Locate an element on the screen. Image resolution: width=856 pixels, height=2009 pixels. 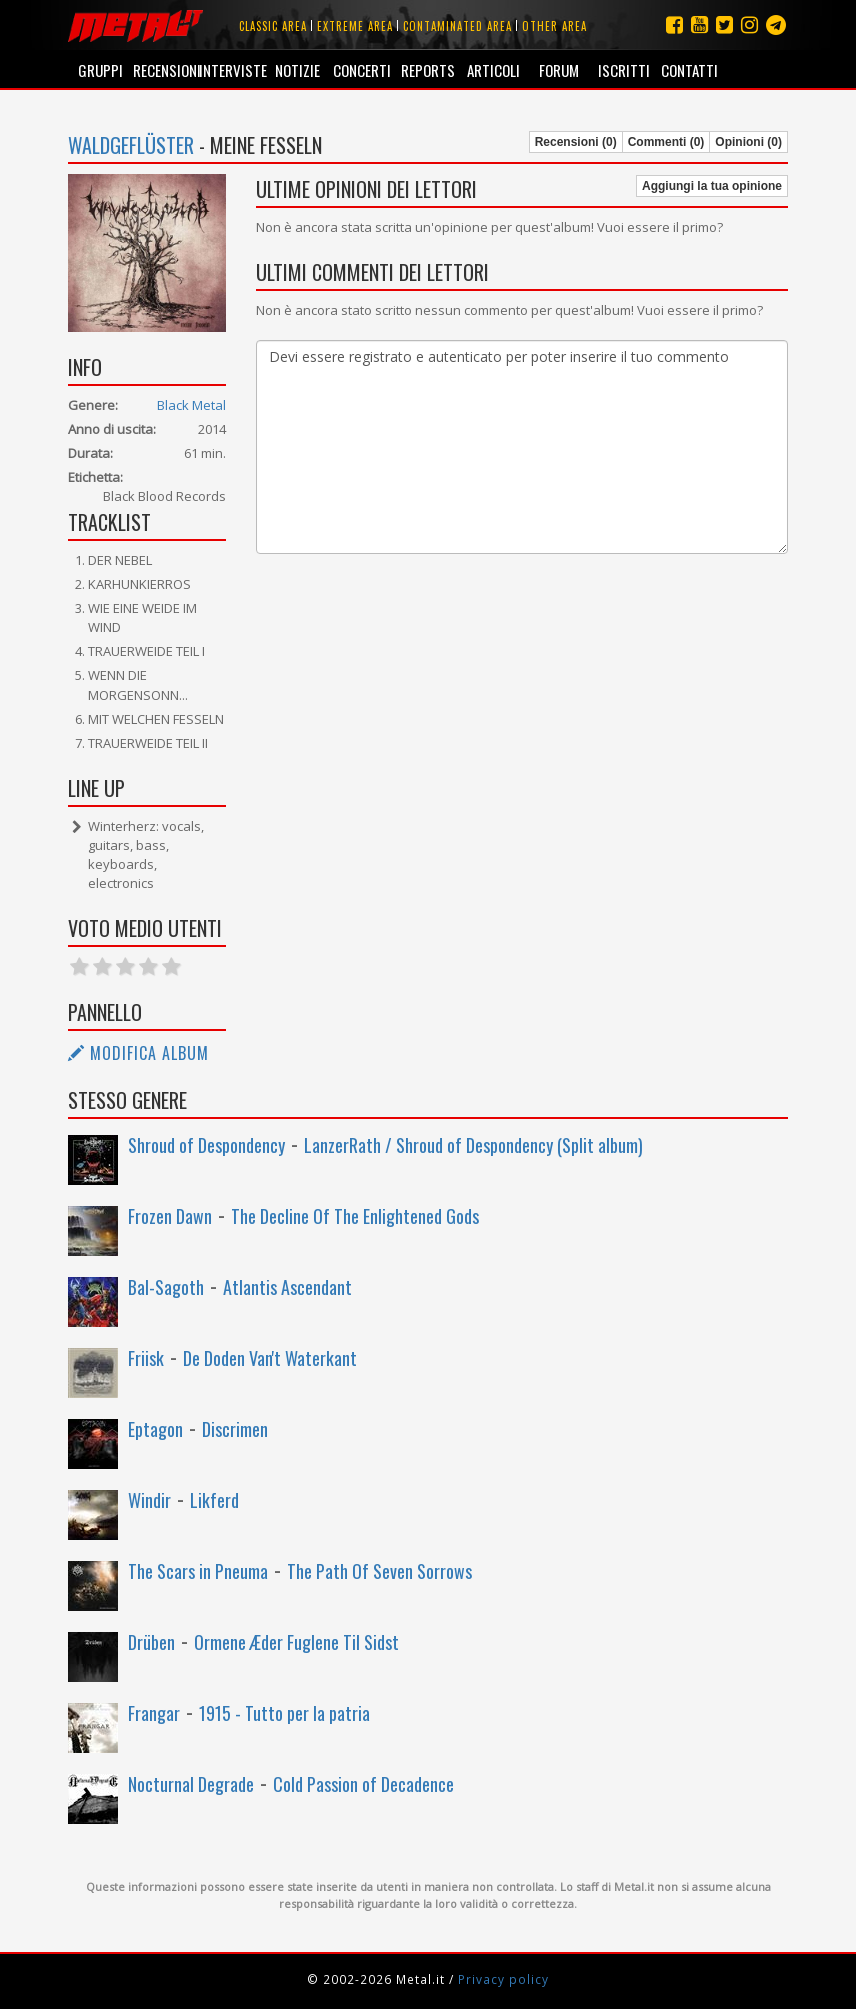
Shroud of Despondency is located at coordinates (206, 1145).